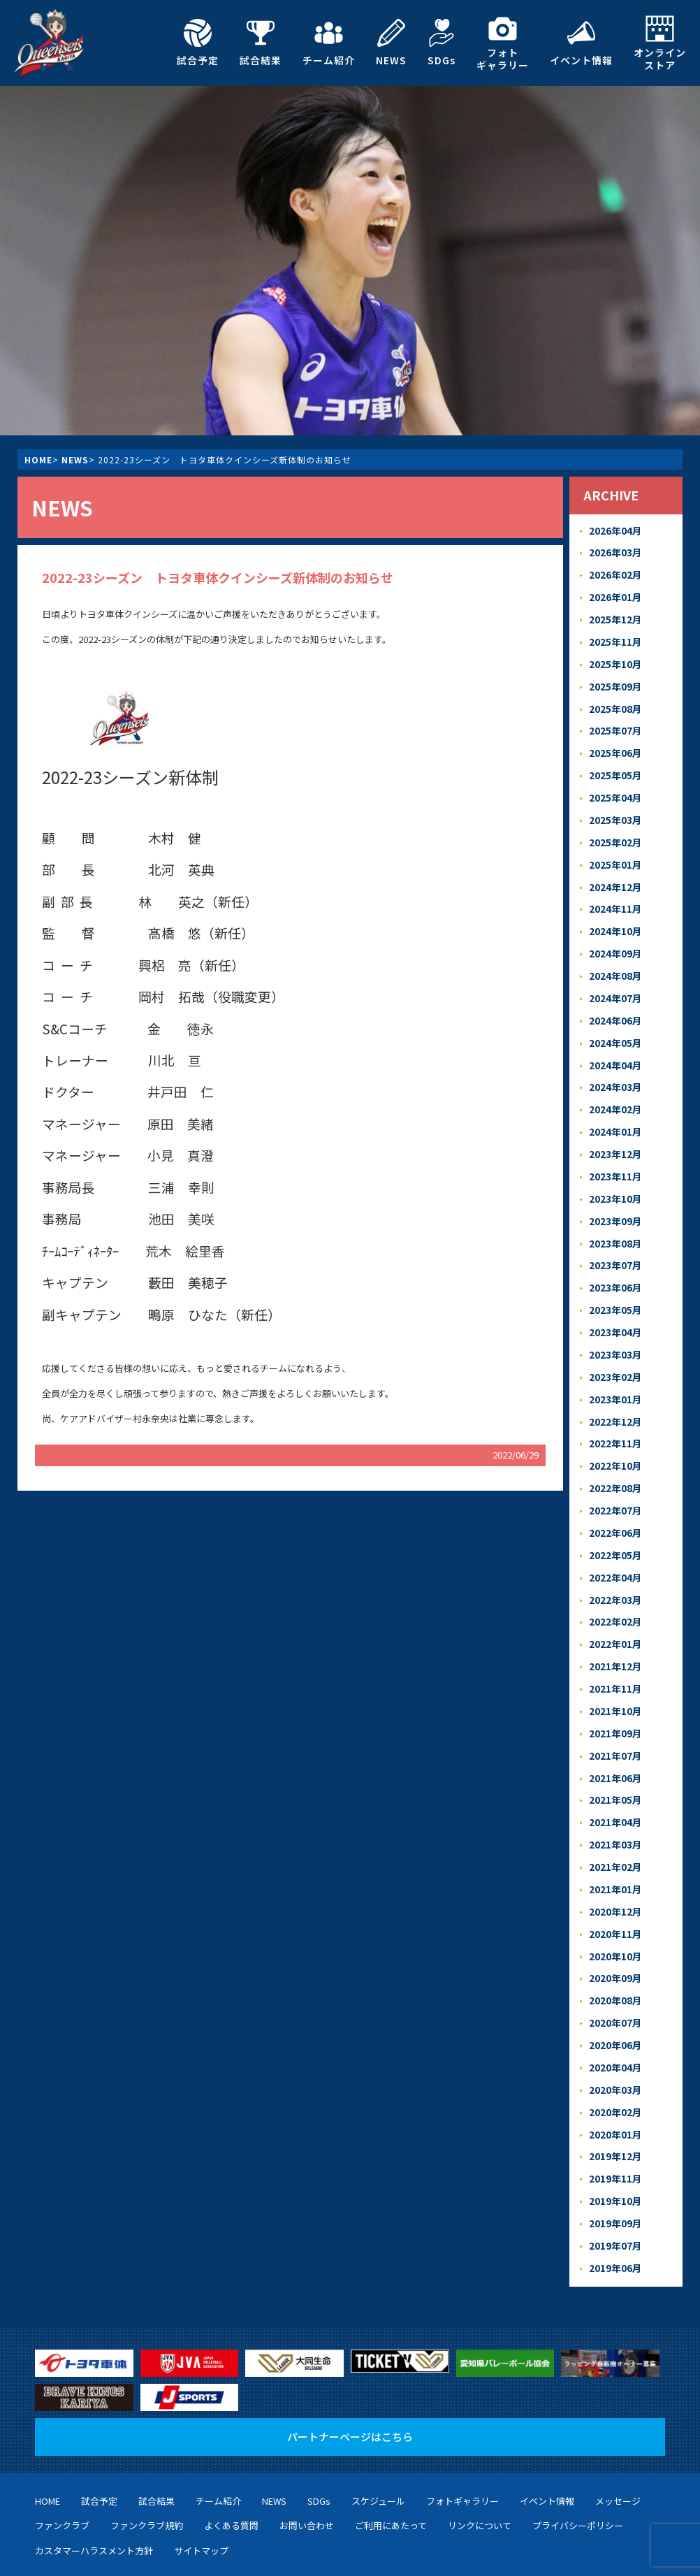  What do you see at coordinates (615, 1821) in the screenshot?
I see `2021年02月` at bounding box center [615, 1821].